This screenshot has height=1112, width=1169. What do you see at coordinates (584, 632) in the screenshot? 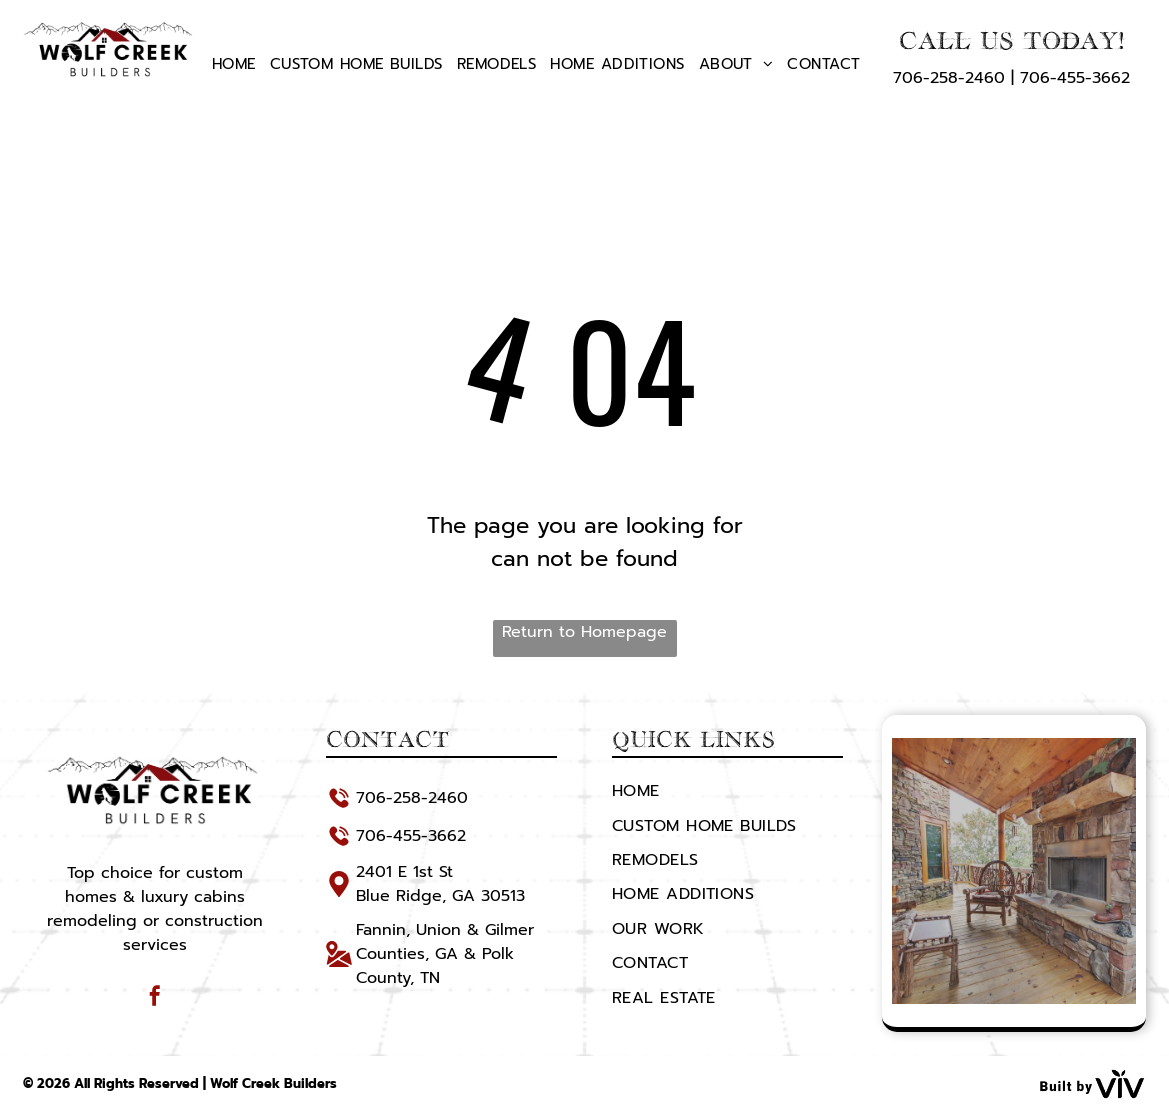
I see `Return to Homepage` at bounding box center [584, 632].